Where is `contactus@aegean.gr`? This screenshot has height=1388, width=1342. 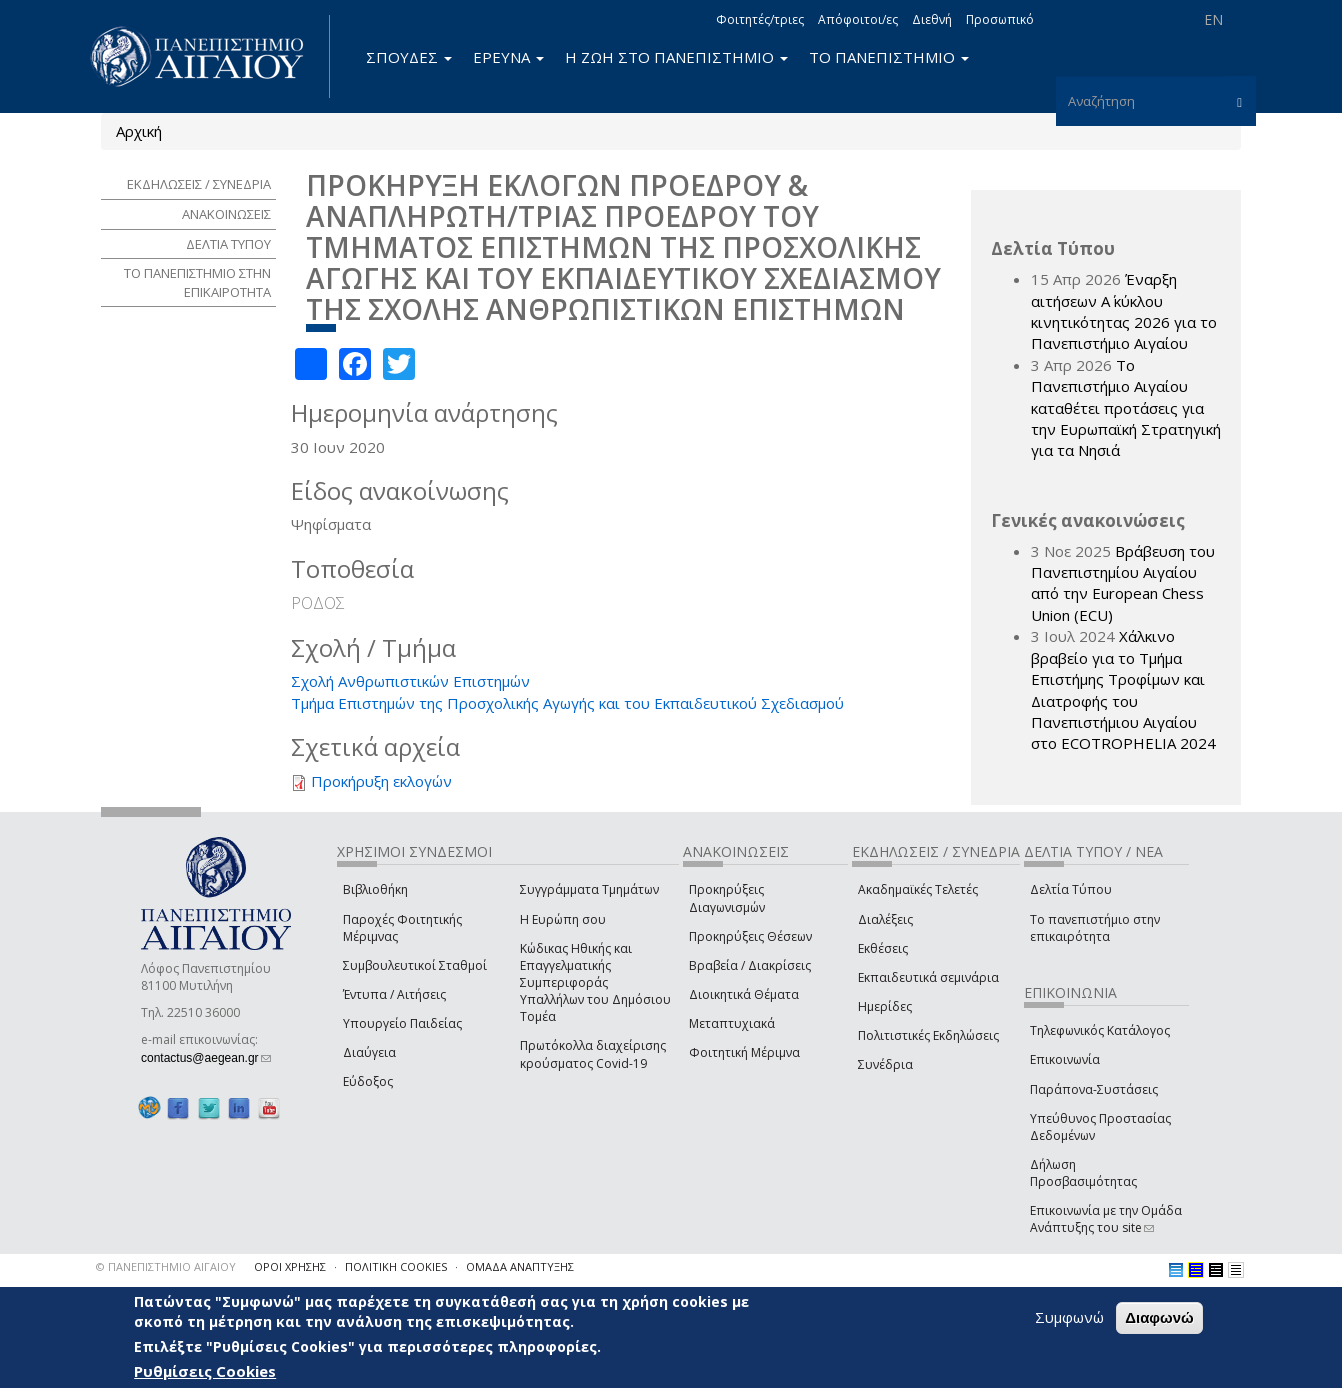
contactus@aegean.gr is located at coordinates (206, 1058).